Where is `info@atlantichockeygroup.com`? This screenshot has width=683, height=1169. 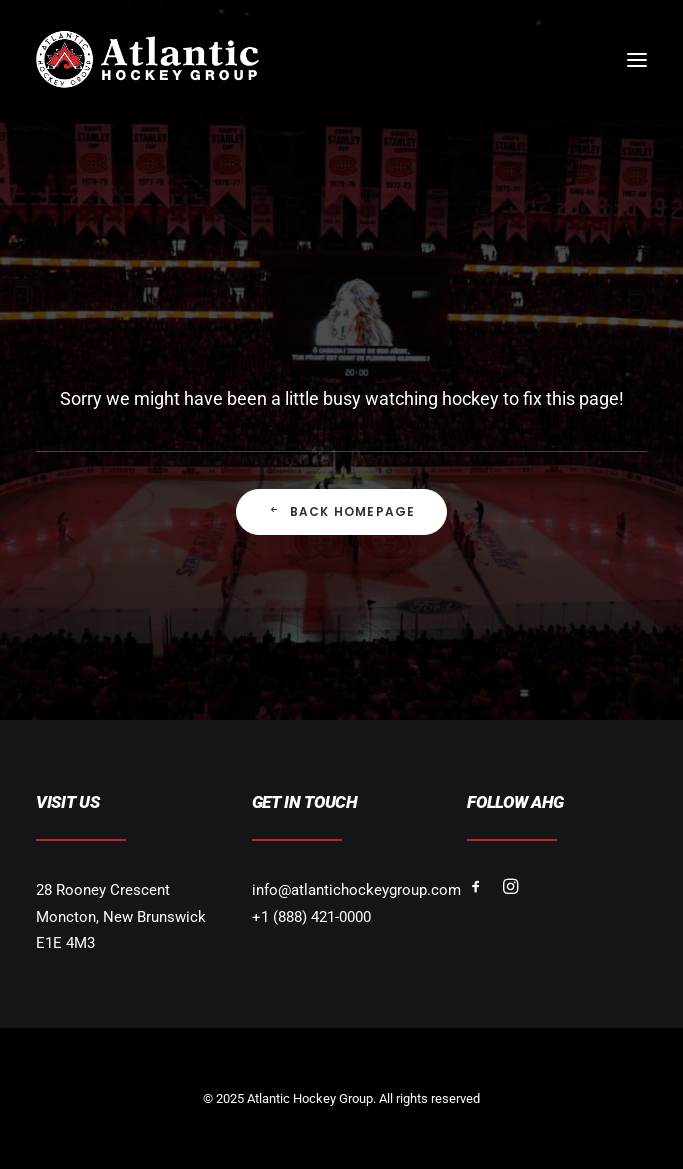 info@atlantichockeygroup.com is located at coordinates (356, 890).